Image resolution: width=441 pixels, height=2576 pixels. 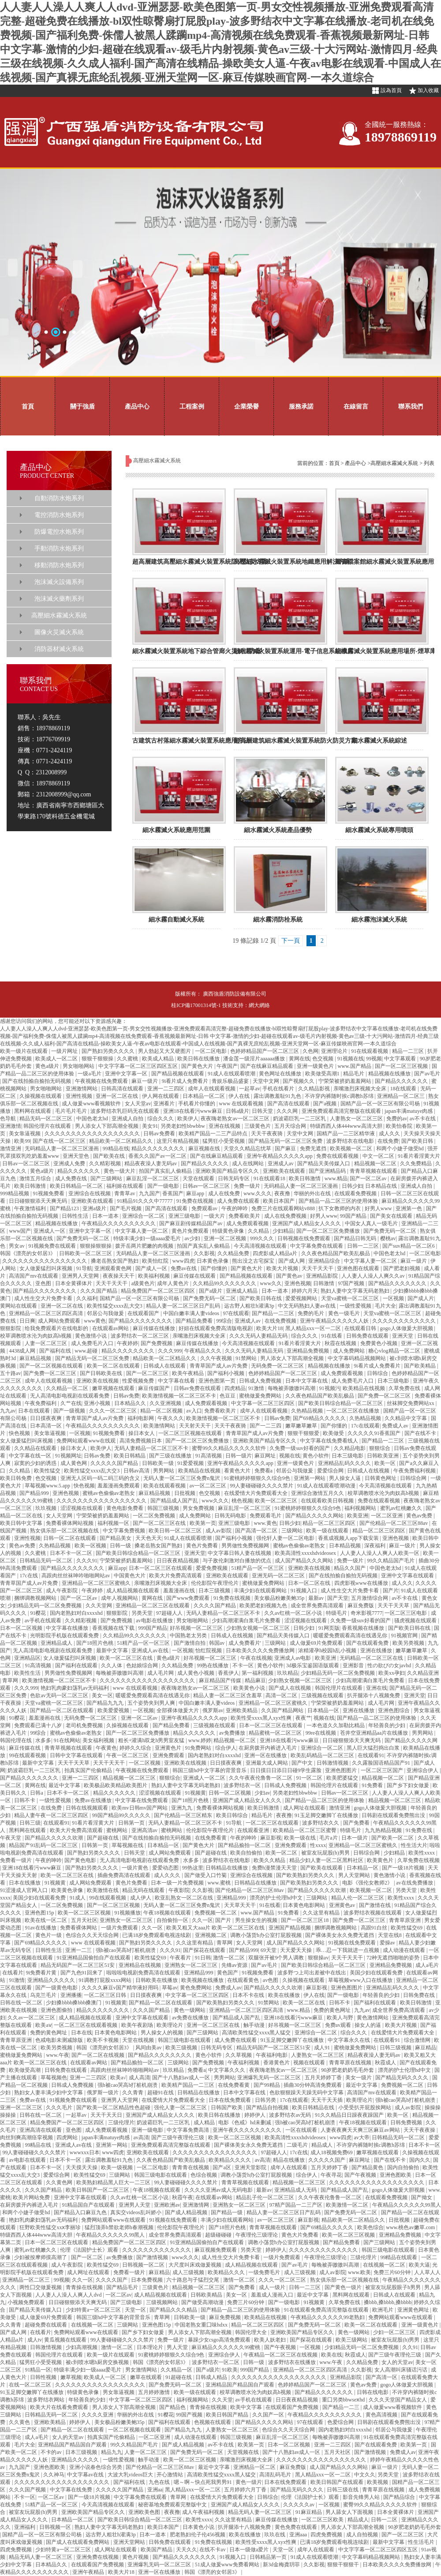 I want to click on 欧美成人一区二区, so click(x=57, y=1059).